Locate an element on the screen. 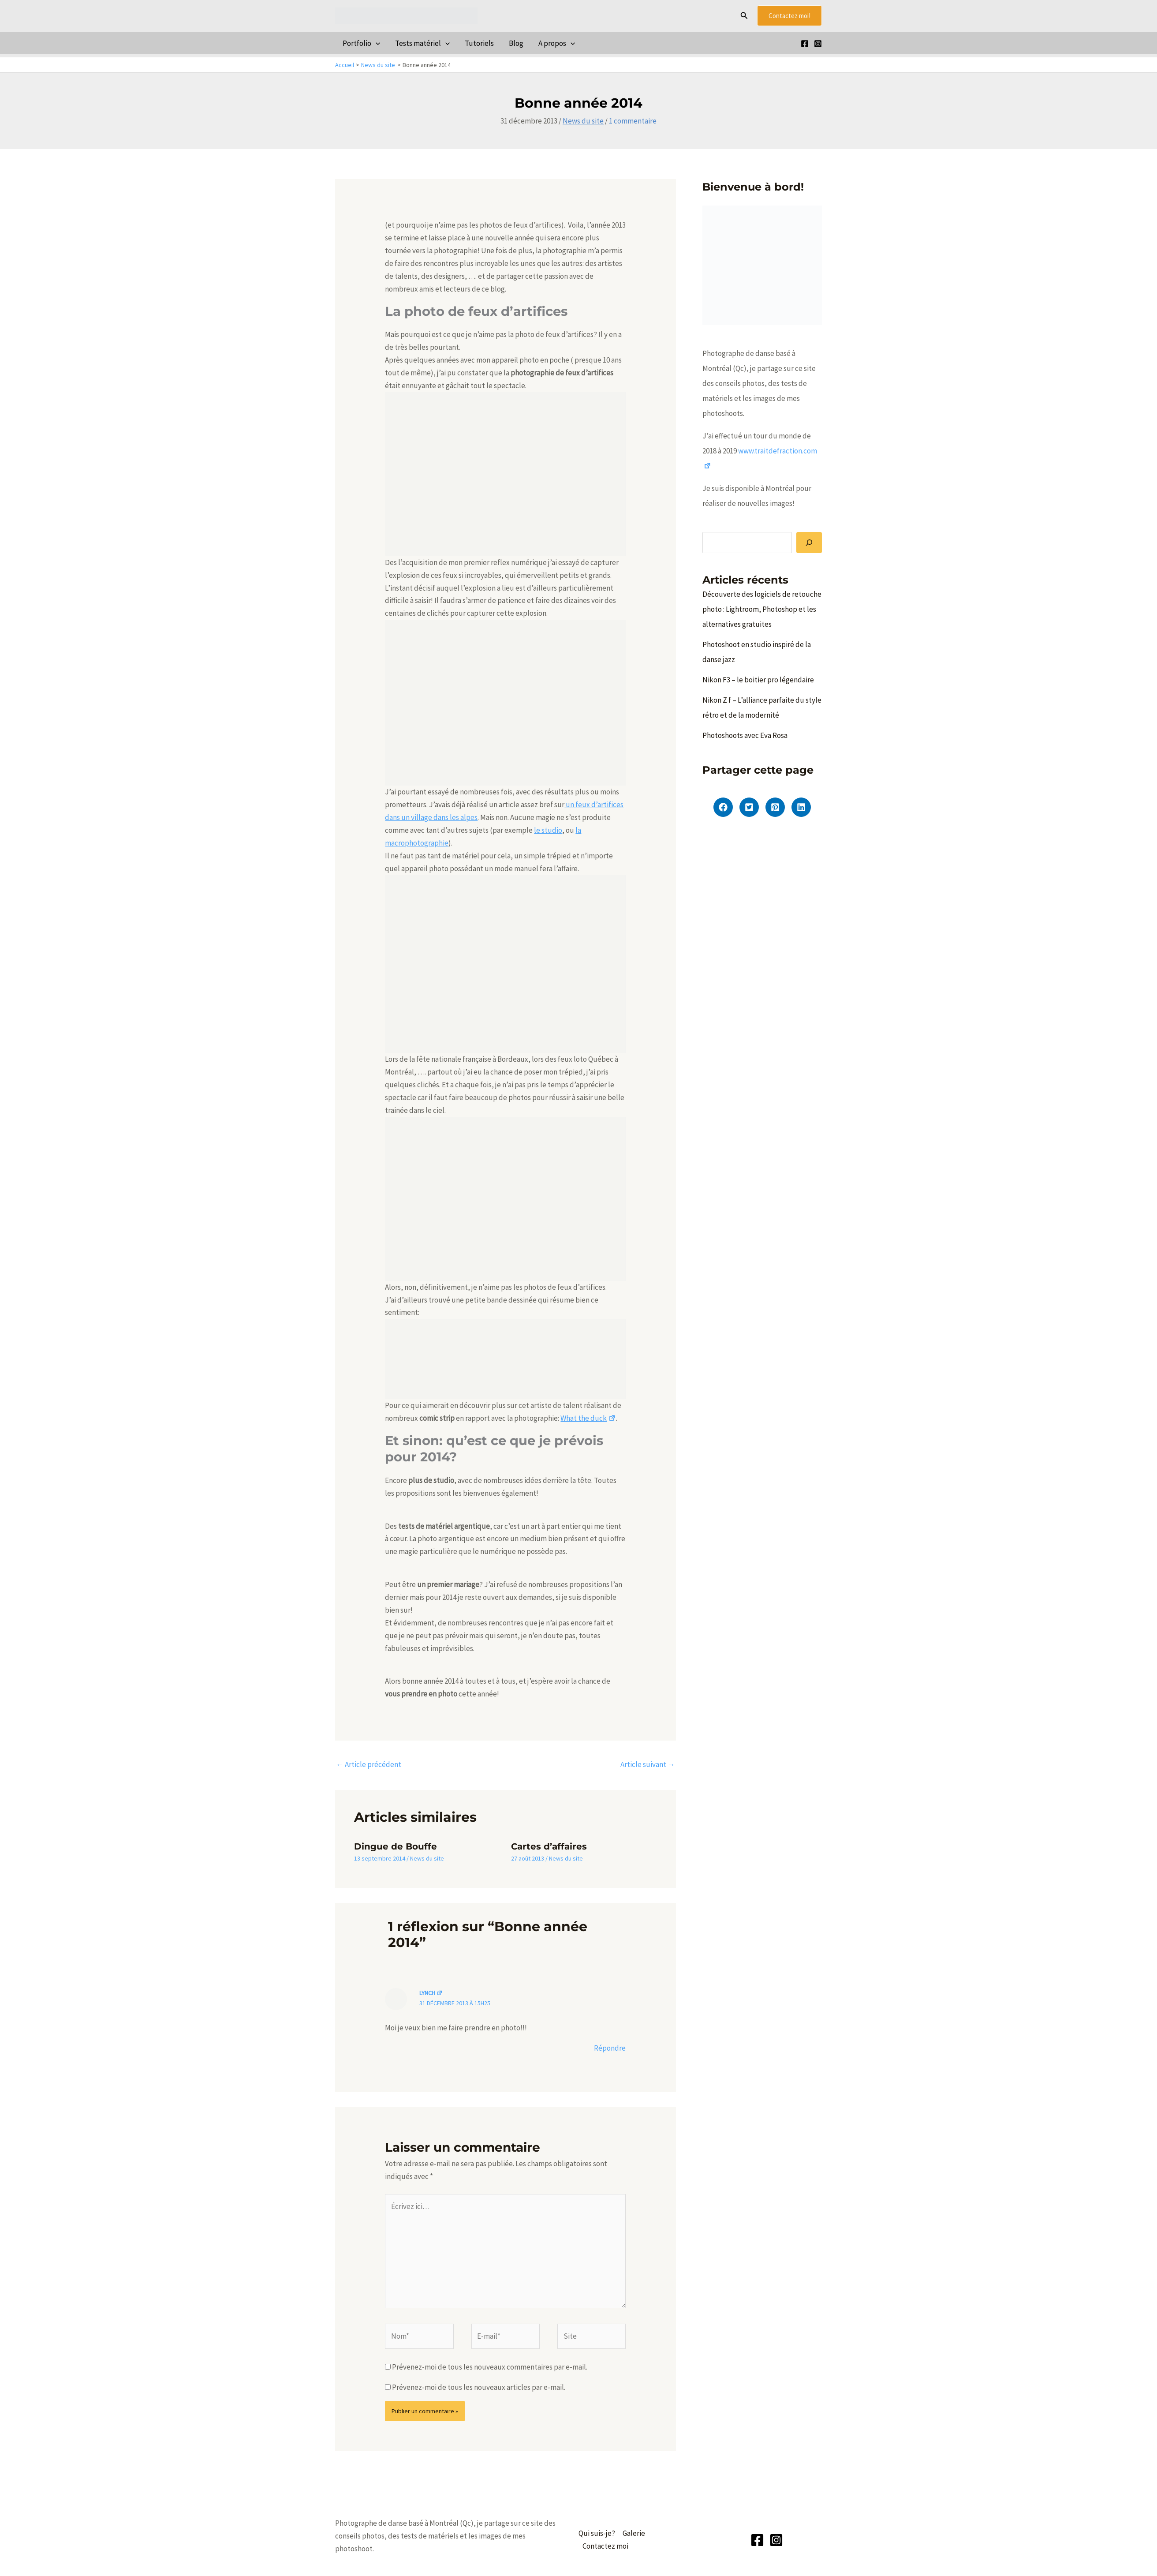 This screenshot has width=1157, height=2576. 1 commentaire is located at coordinates (633, 121).